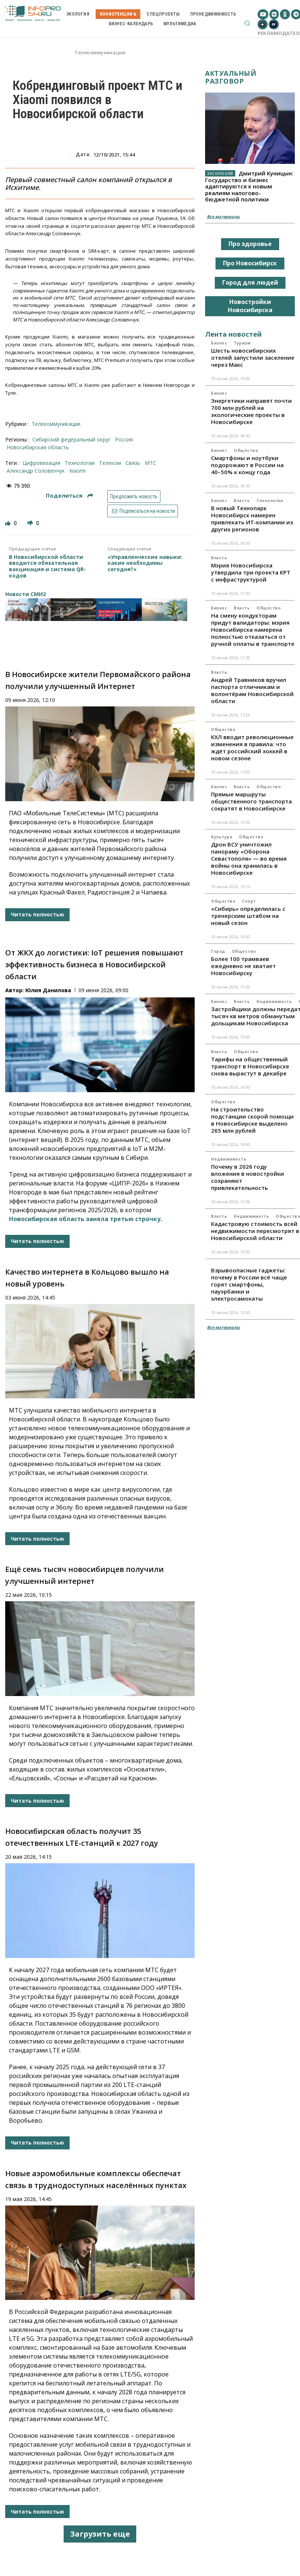 The image size is (300, 2576). What do you see at coordinates (252, 747) in the screenshot?
I see `КХЛ вводит революционные изменения в правила: что ждёт российский хоккей в новом сезоне` at bounding box center [252, 747].